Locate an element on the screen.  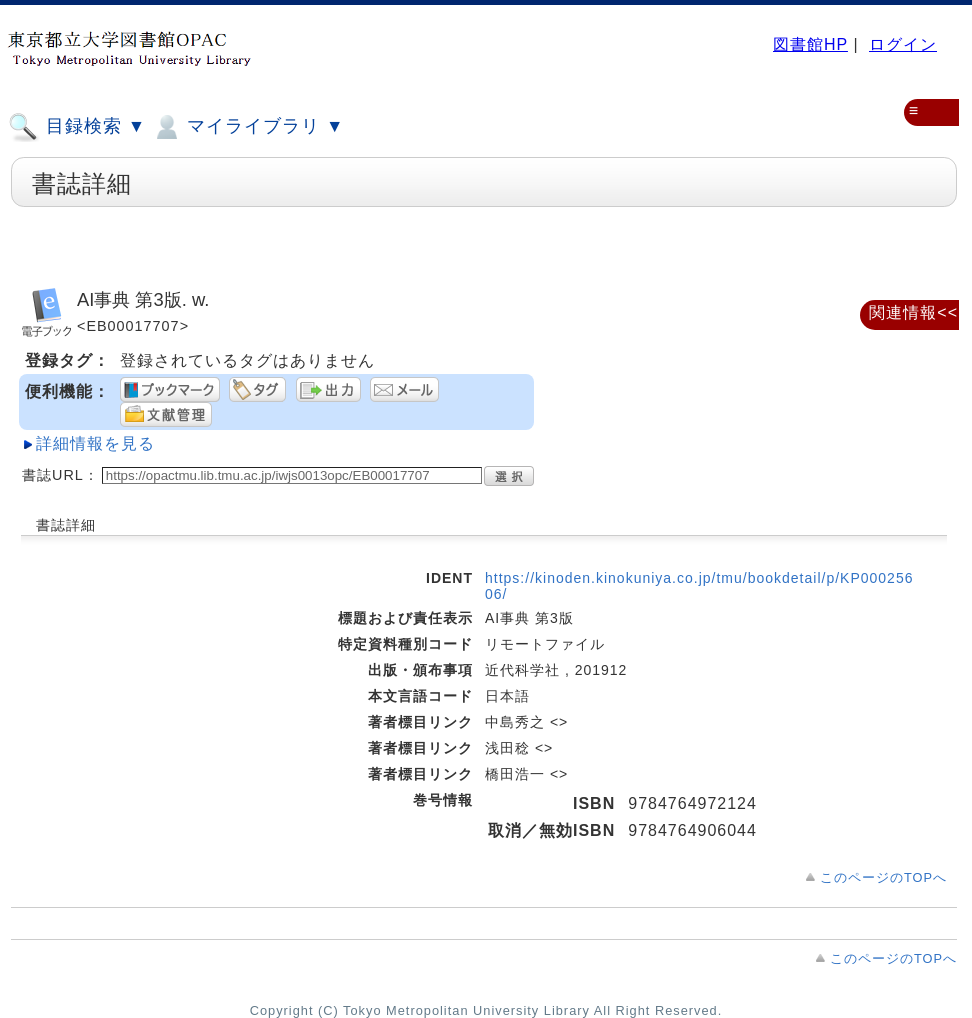
目録検索 ▼ is located at coordinates (77, 127).